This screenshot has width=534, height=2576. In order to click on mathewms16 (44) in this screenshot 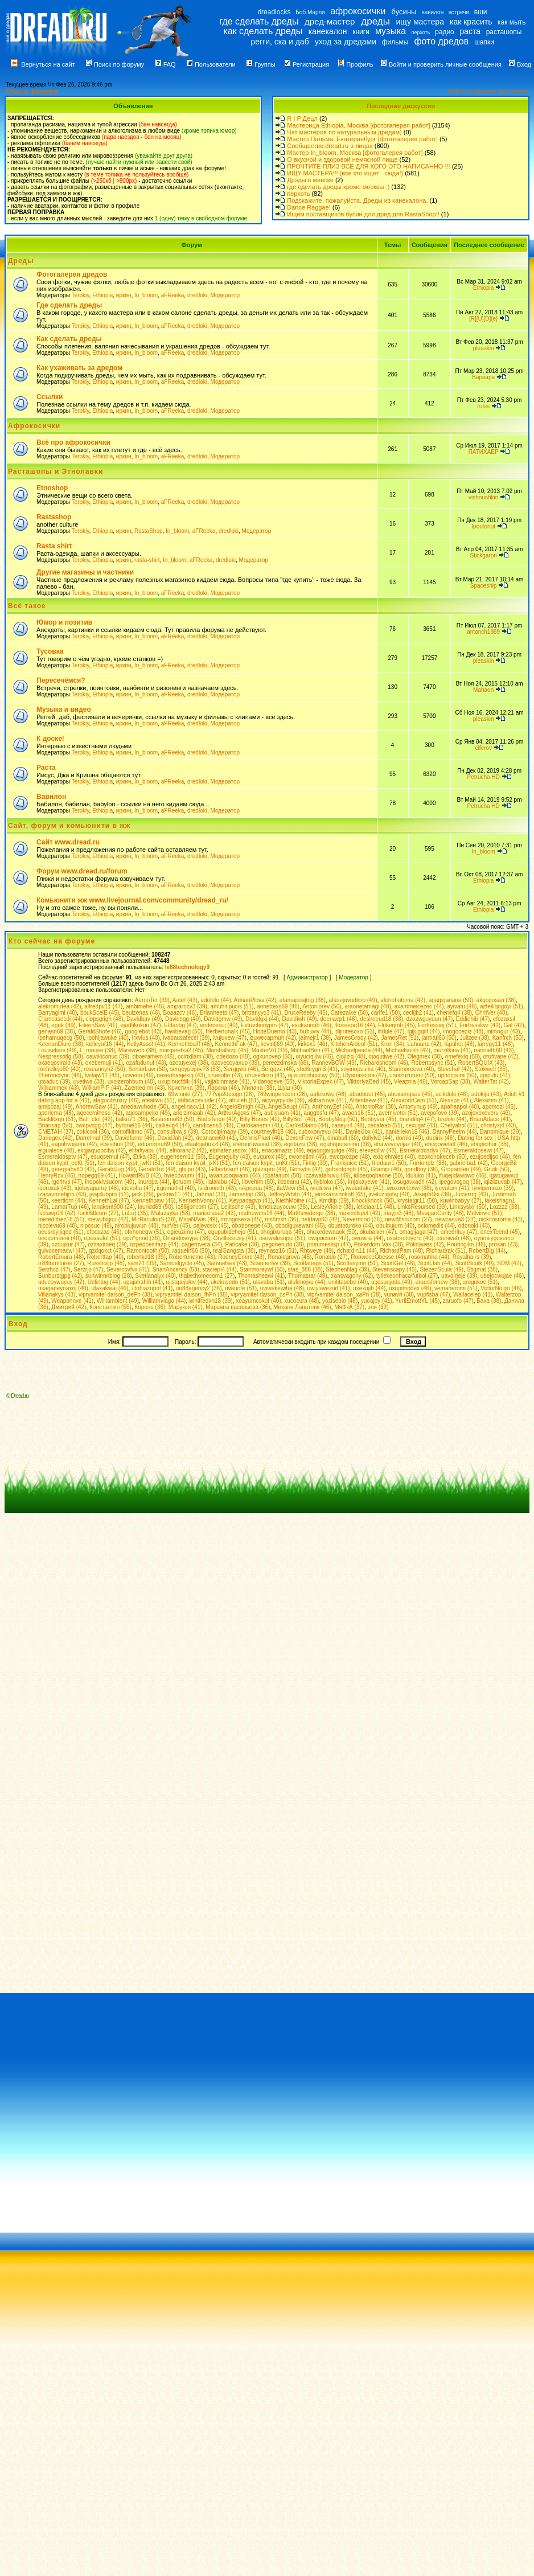, I will do `click(261, 1213)`.